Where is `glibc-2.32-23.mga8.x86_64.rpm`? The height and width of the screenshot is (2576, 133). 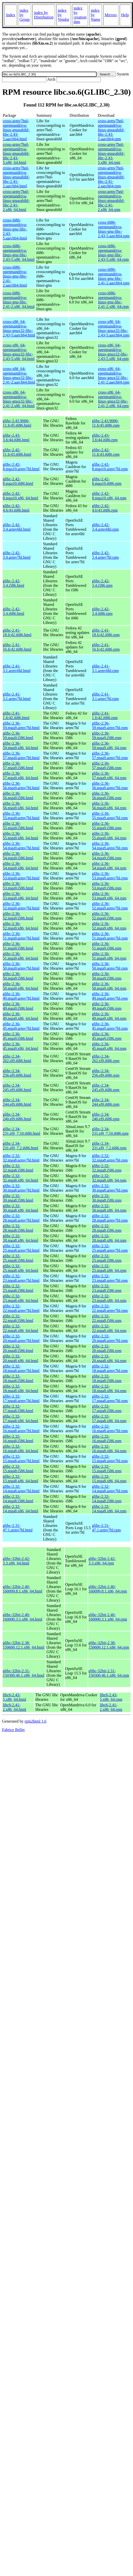 glibc-2.32-23.mga8.x86_64.rpm is located at coordinates (109, 1298).